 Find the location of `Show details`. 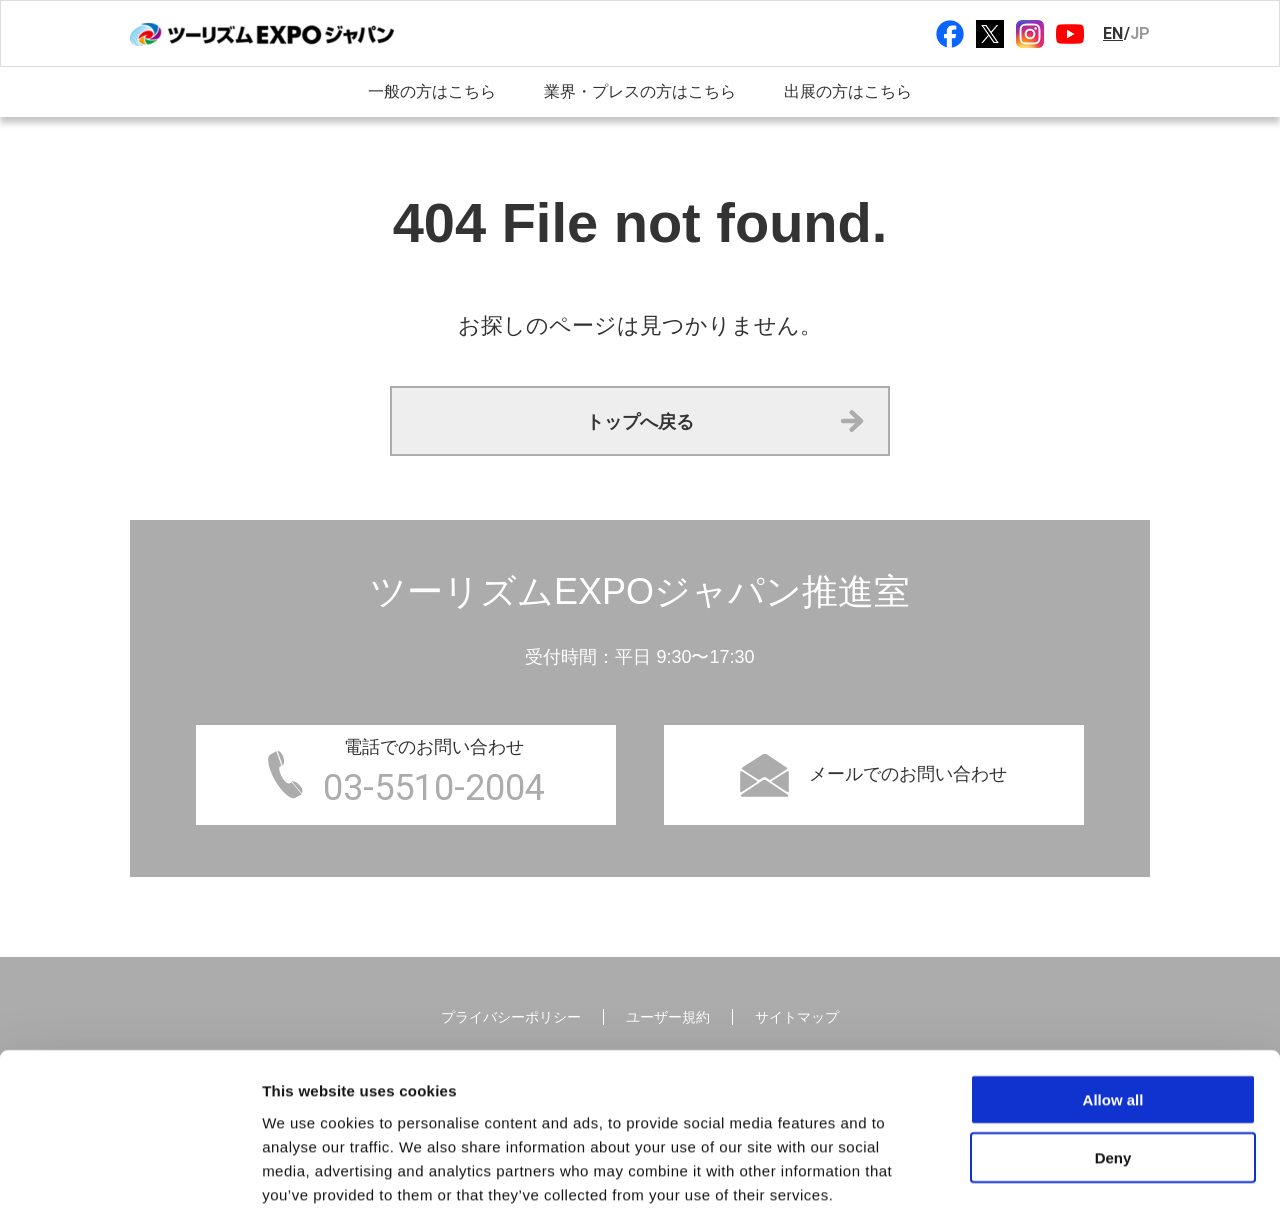

Show details is located at coordinates (1049, 1172).